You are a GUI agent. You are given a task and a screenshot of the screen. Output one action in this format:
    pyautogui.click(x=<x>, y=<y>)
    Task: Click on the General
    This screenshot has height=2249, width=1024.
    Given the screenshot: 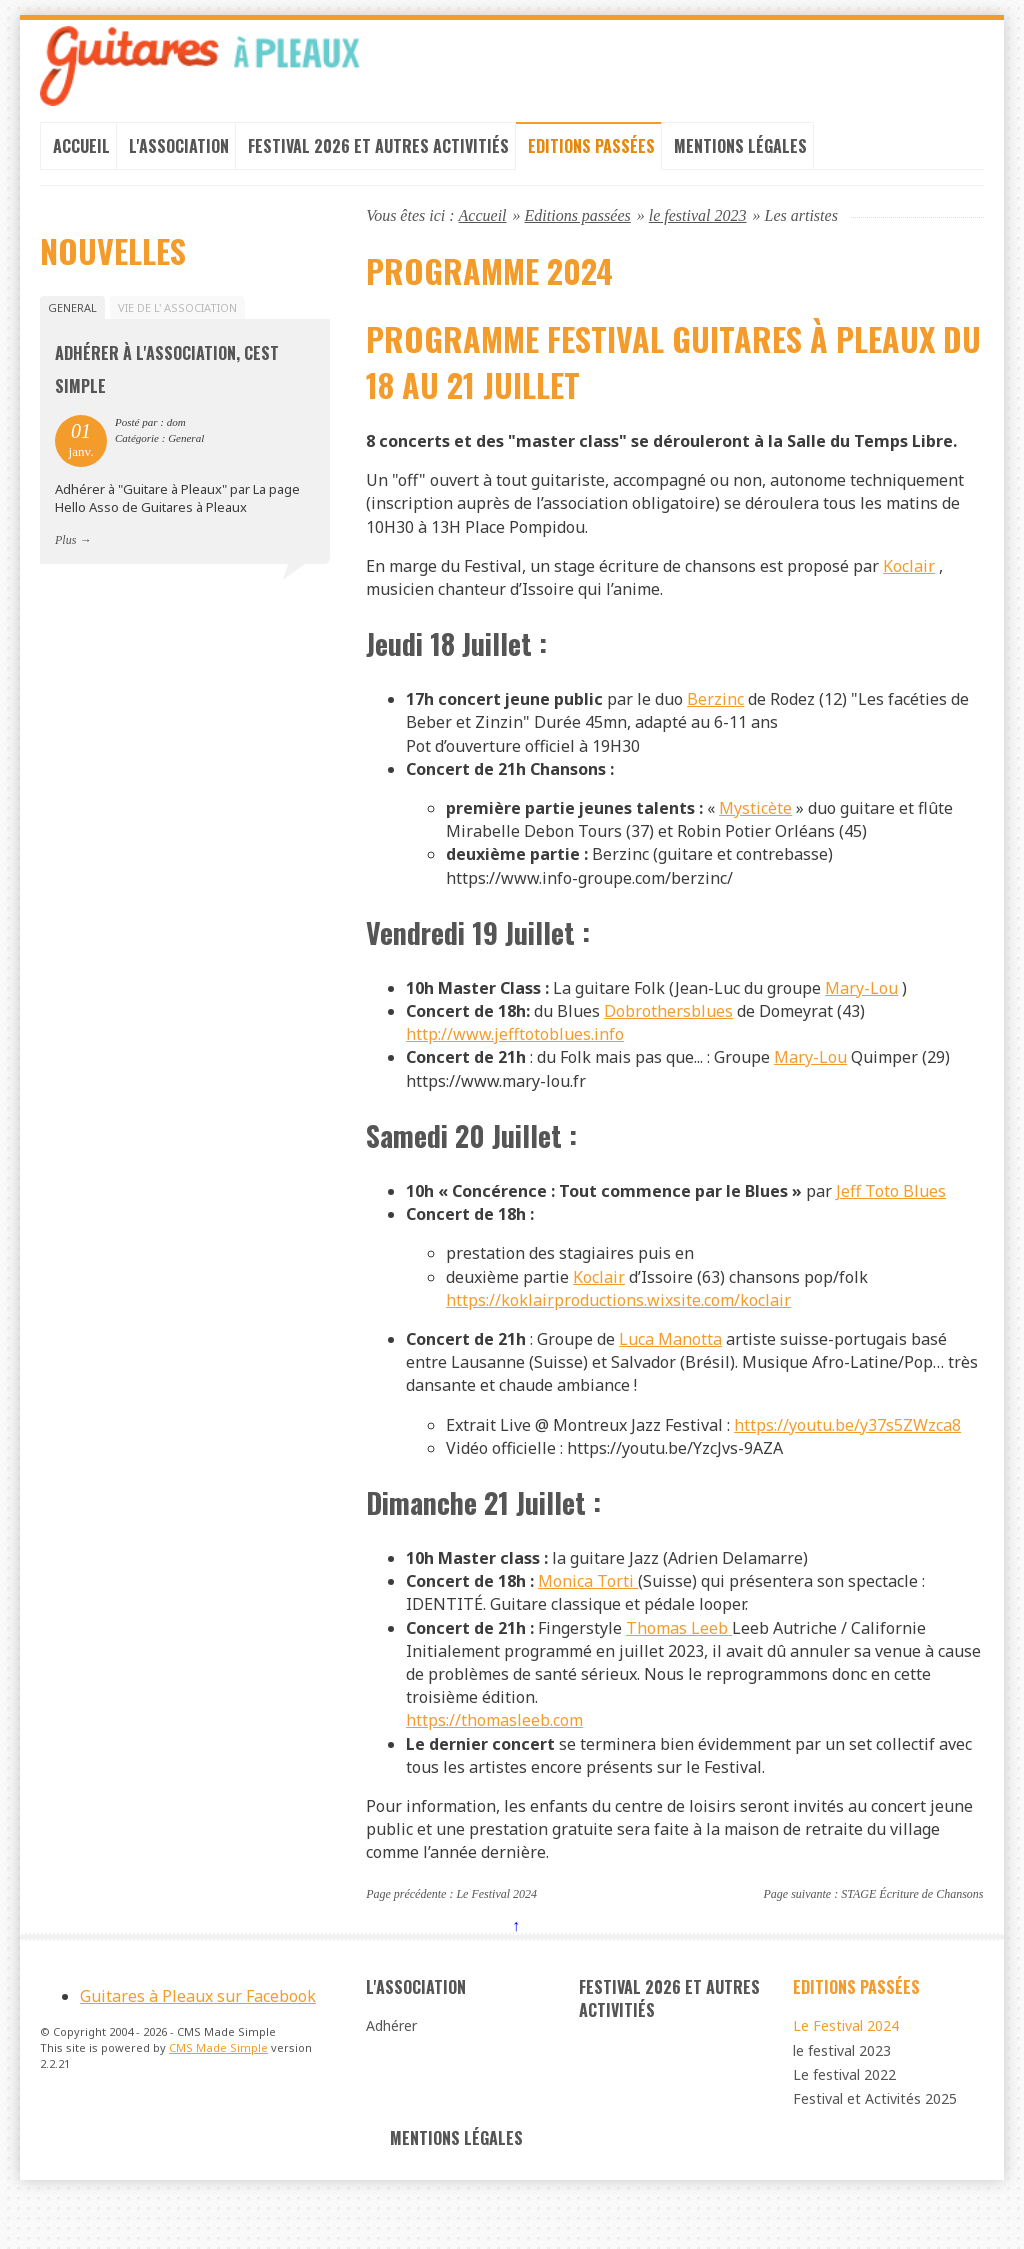 What is the action you would take?
    pyautogui.click(x=72, y=314)
    